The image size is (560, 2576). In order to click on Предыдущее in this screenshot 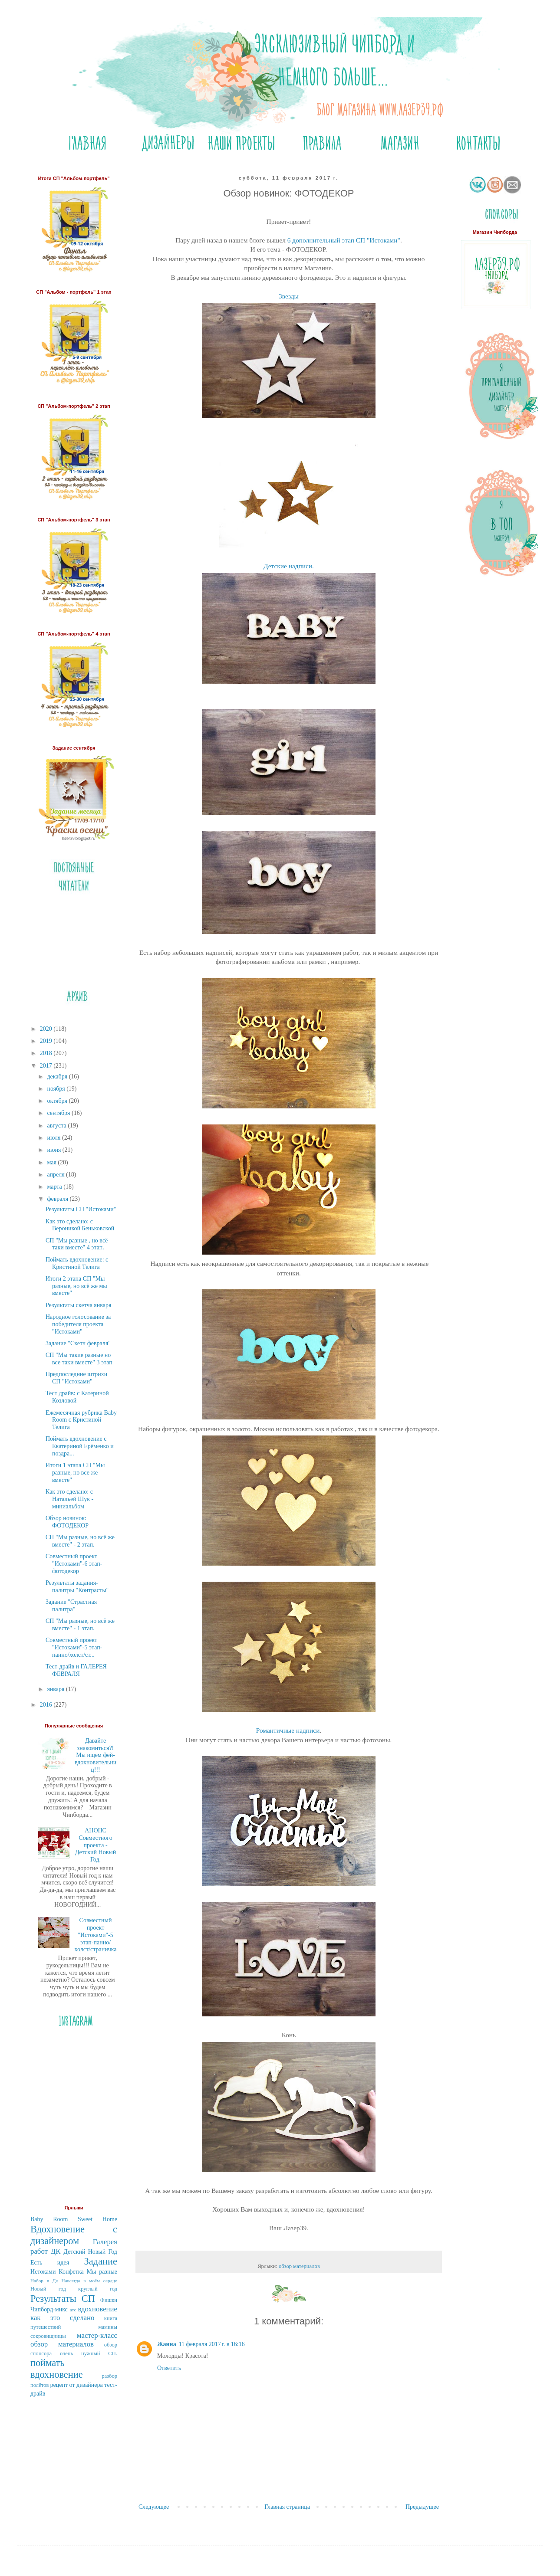, I will do `click(422, 2507)`.